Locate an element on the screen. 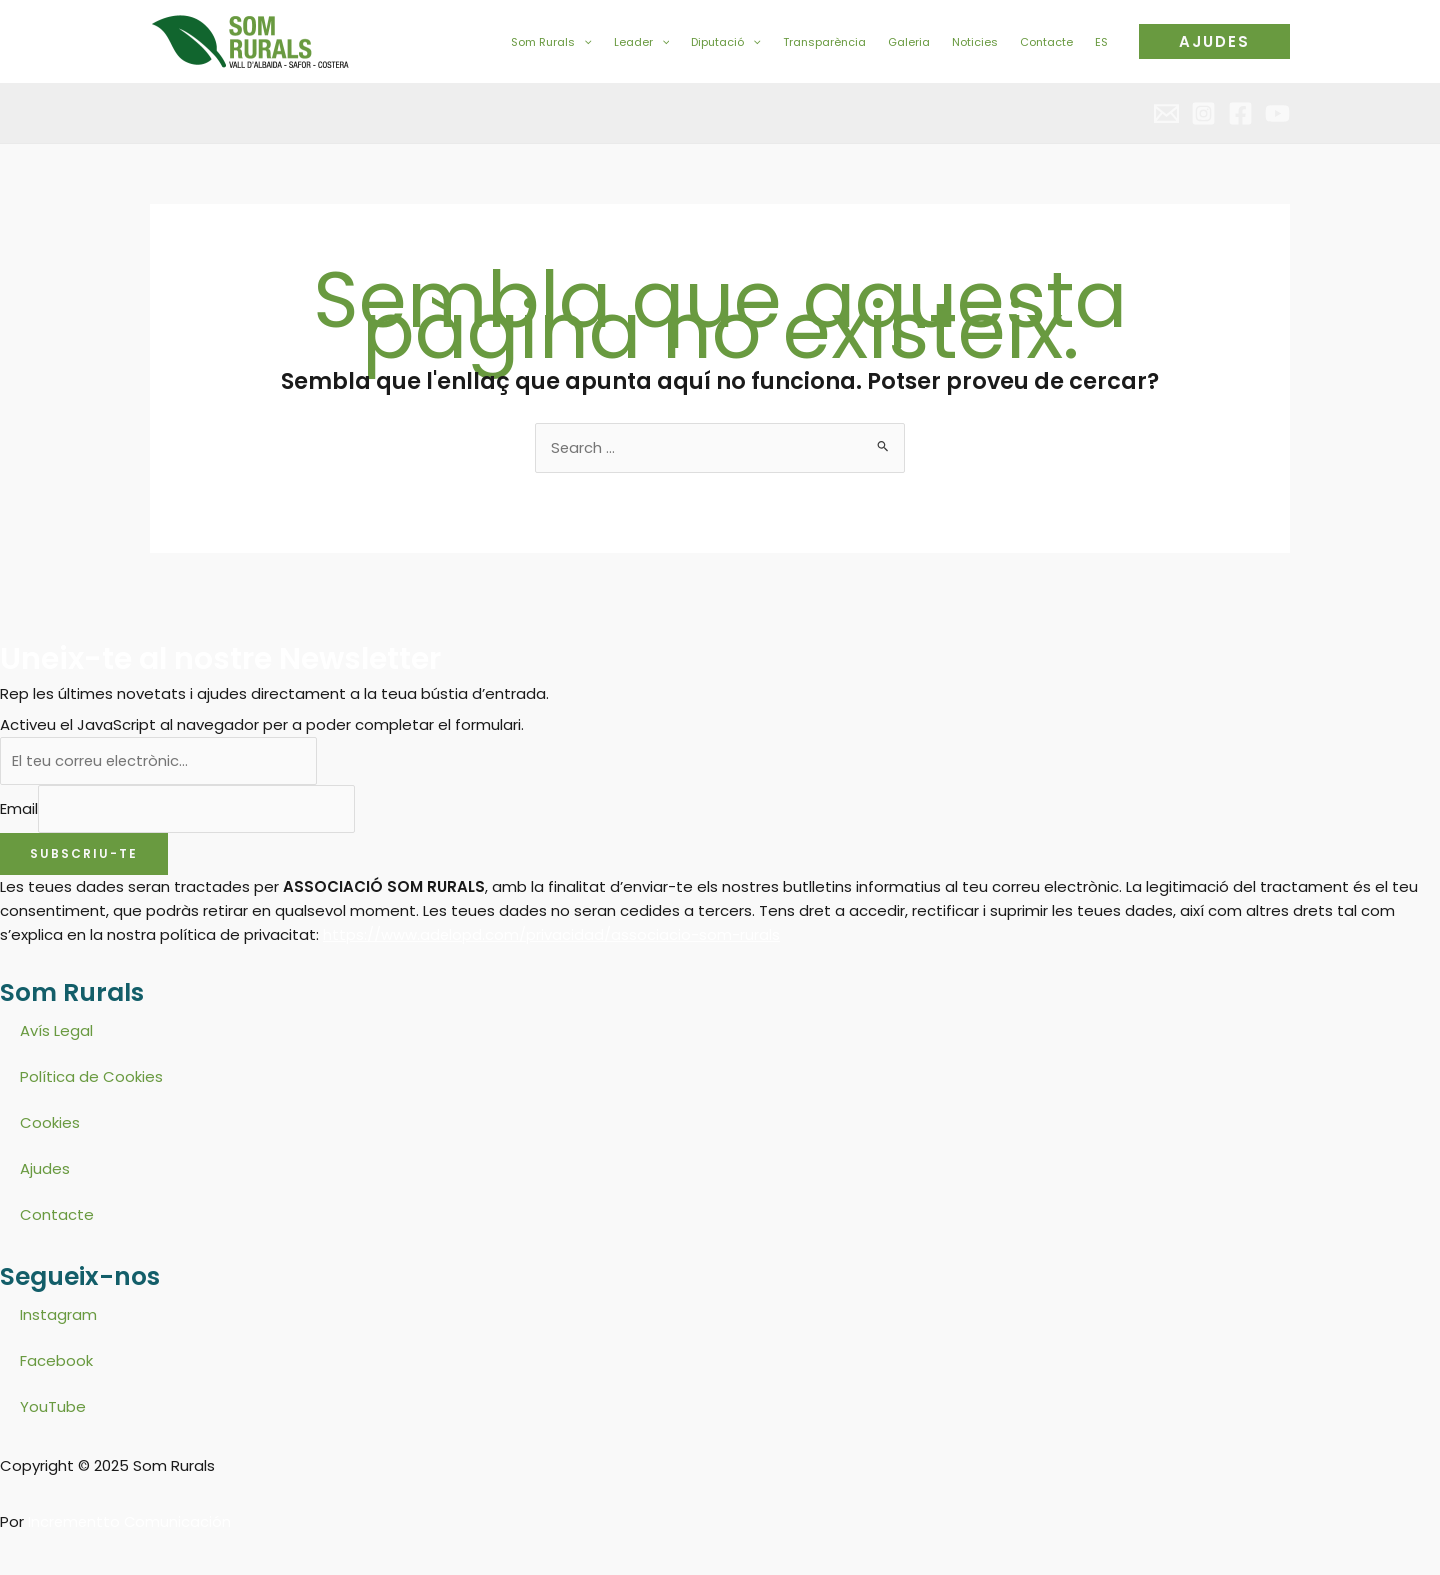  [Email 2] is located at coordinates (1166, 113).